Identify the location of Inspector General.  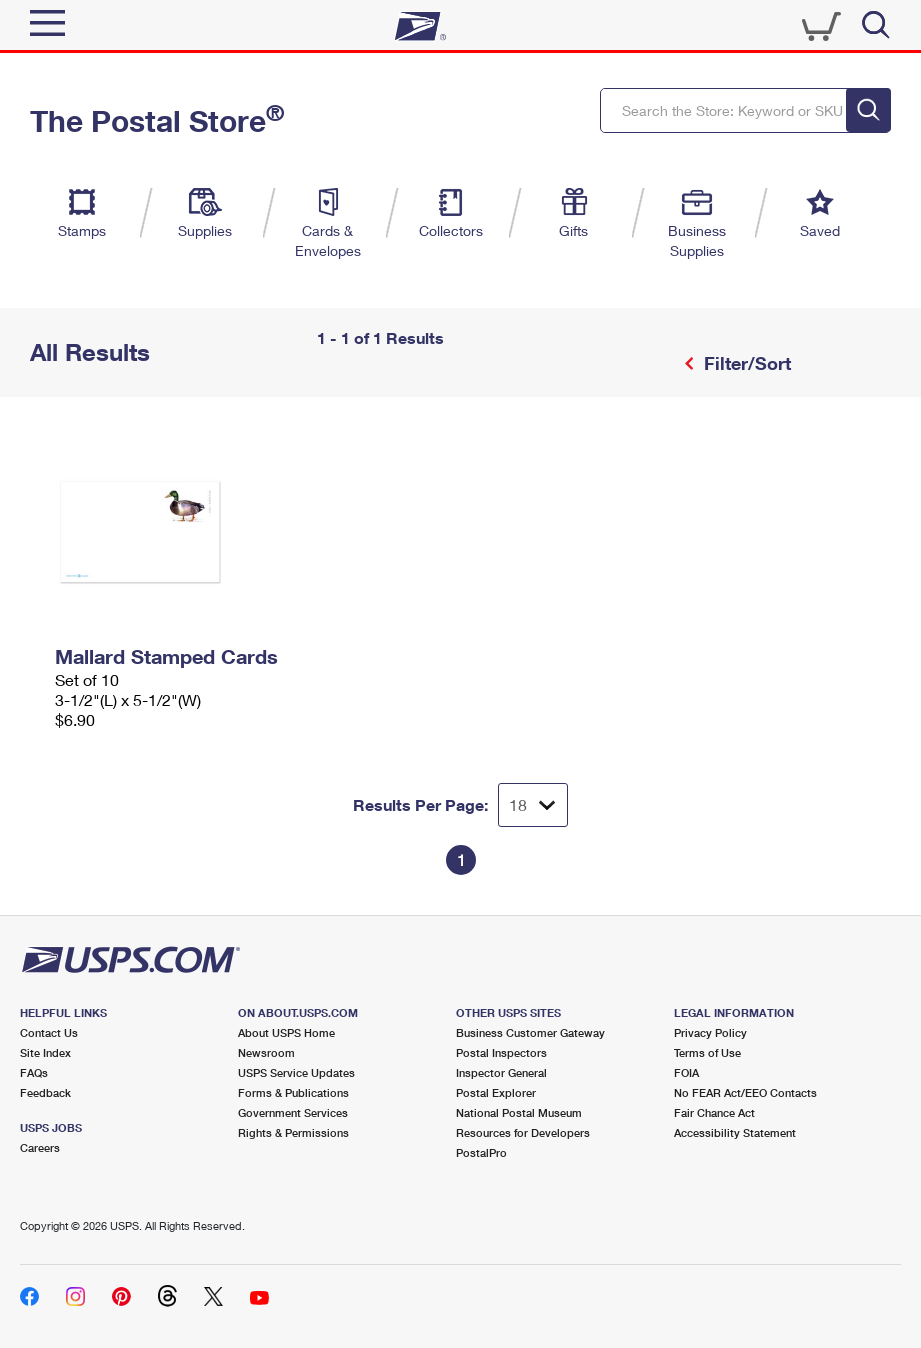
(501, 1072).